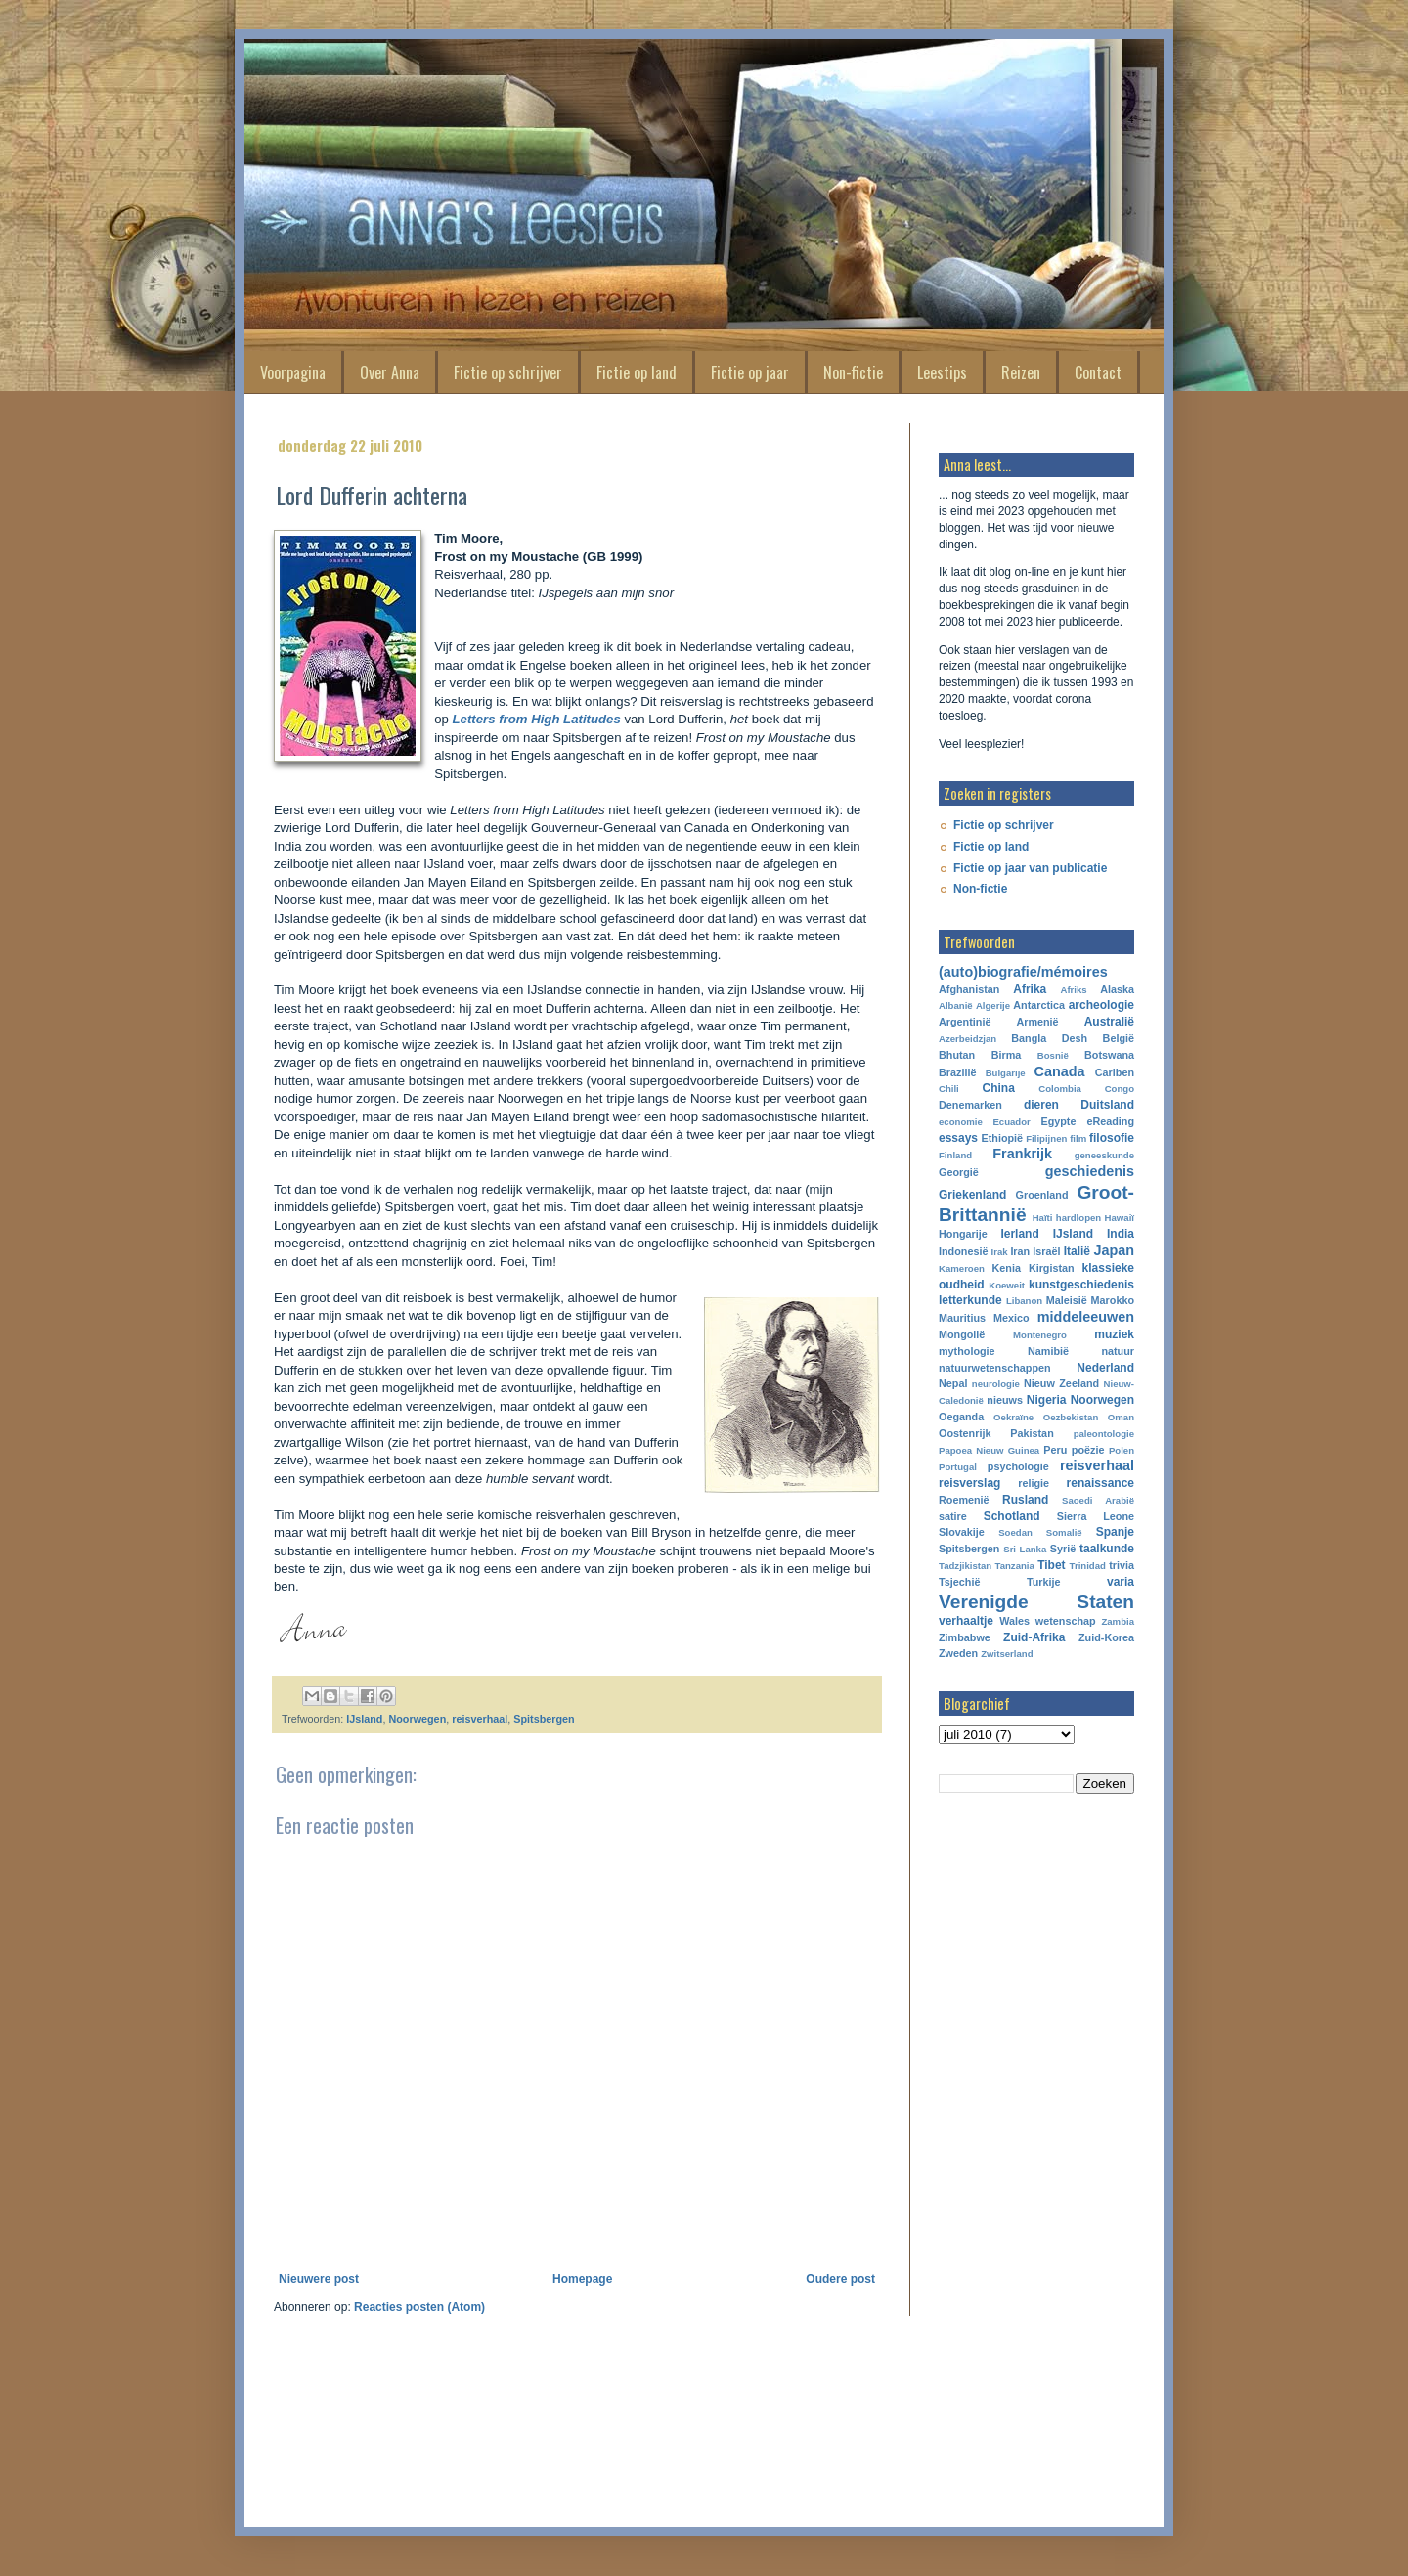  Describe the element at coordinates (1048, 1351) in the screenshot. I see `Namibië` at that location.